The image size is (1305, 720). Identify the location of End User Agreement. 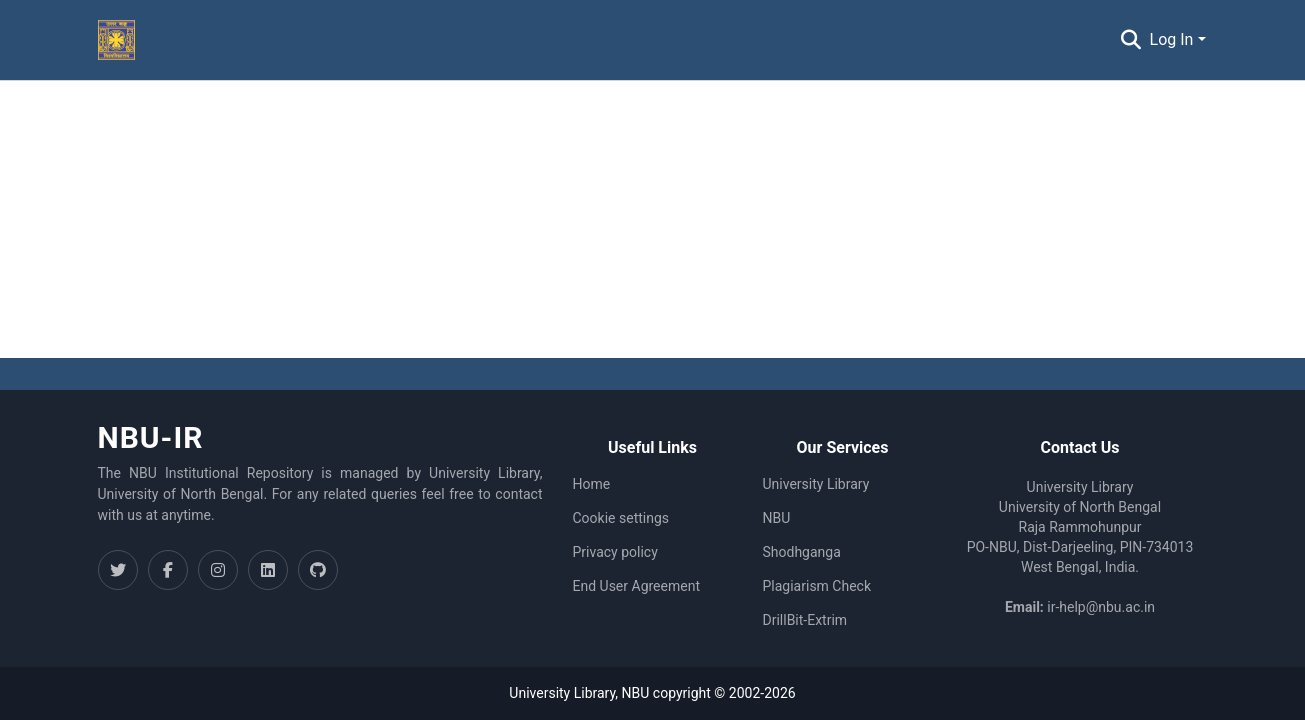
(636, 586).